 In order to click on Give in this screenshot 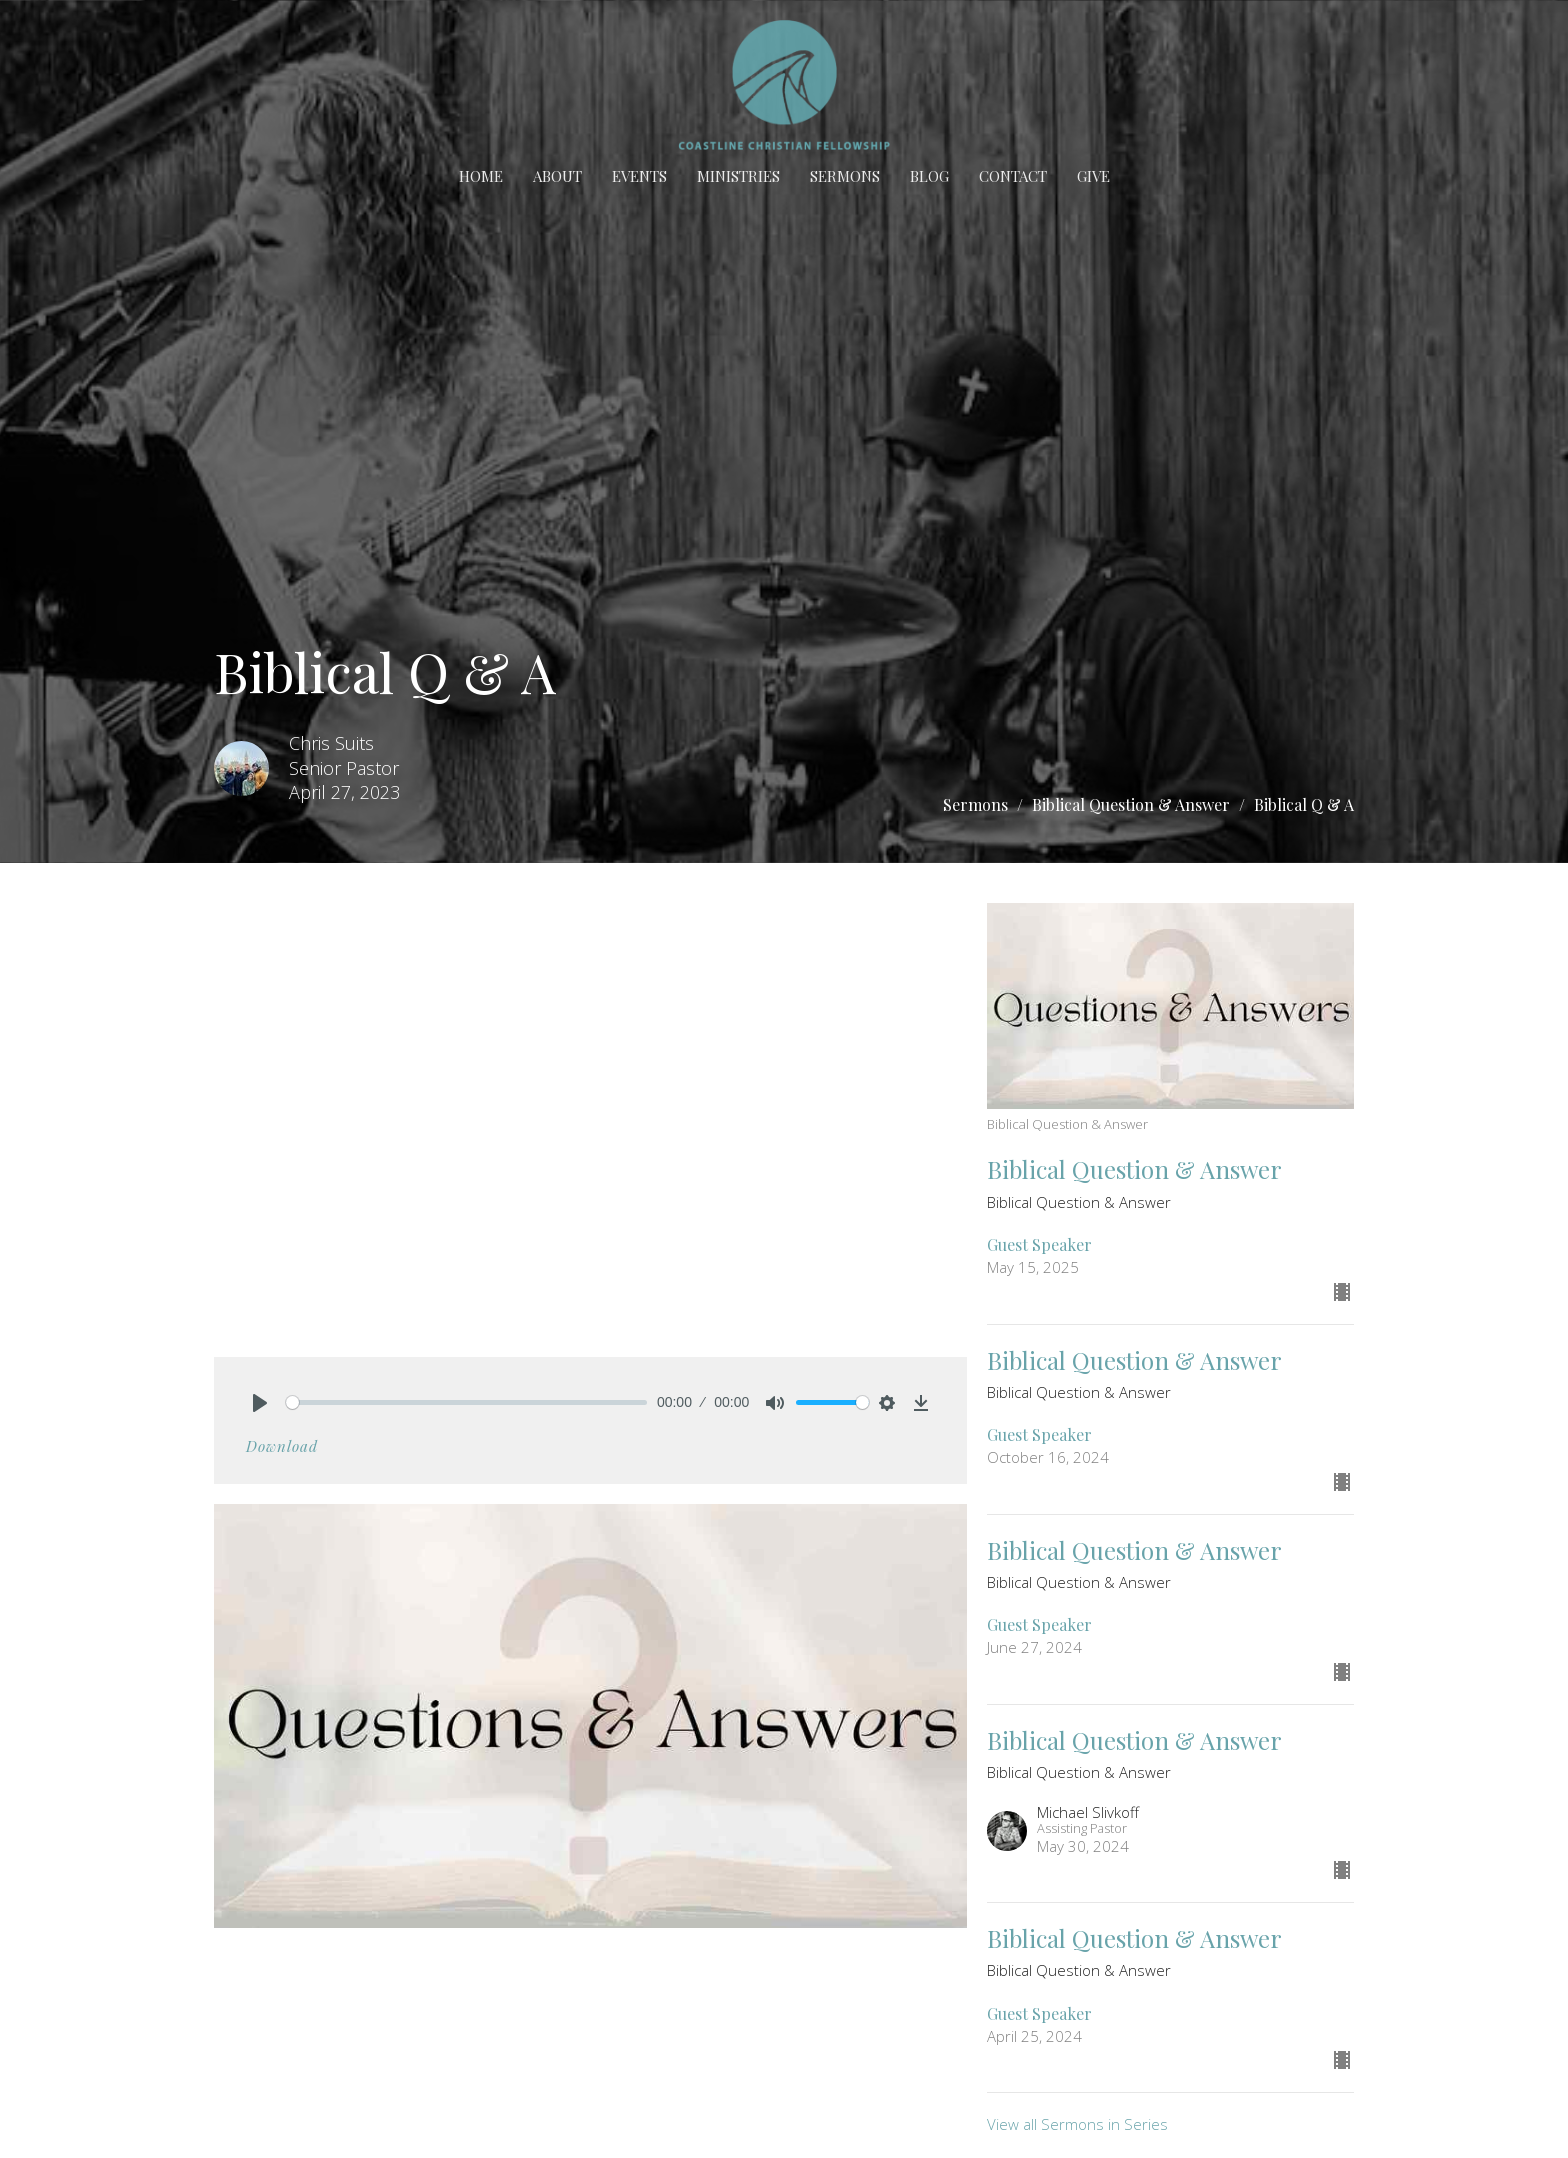, I will do `click(1093, 176)`.